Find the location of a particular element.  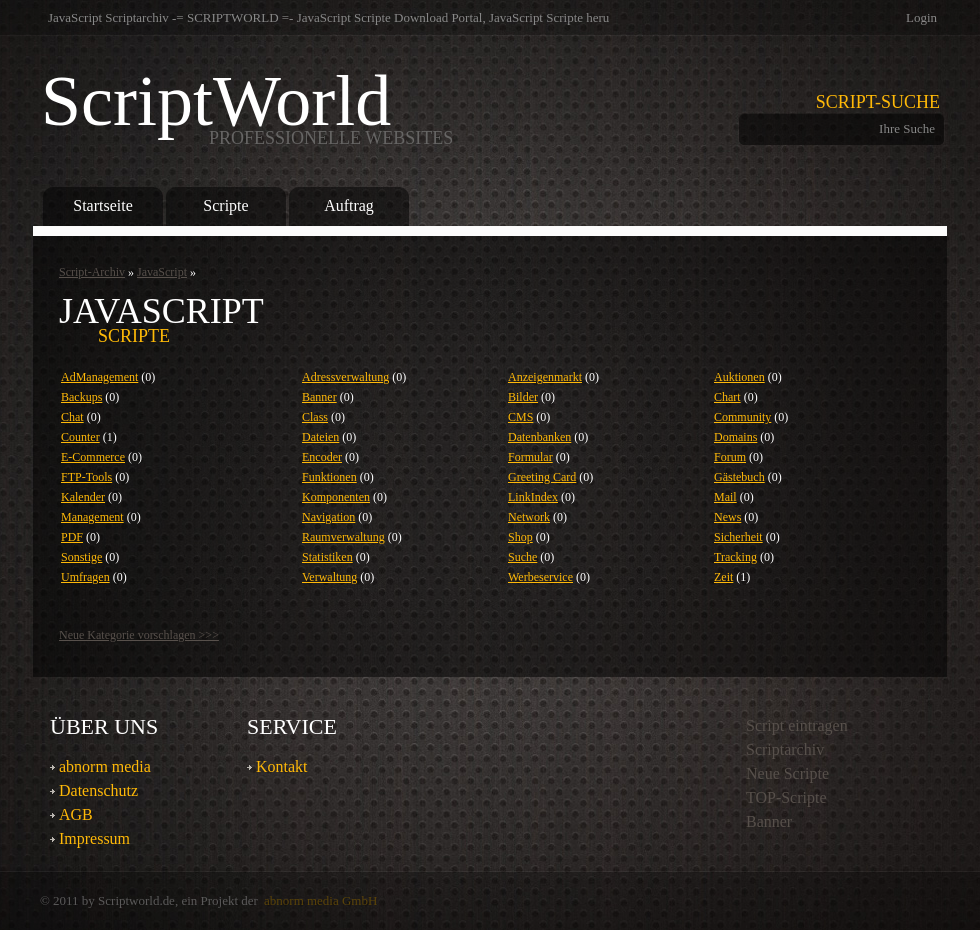

Kalender is located at coordinates (83, 497).